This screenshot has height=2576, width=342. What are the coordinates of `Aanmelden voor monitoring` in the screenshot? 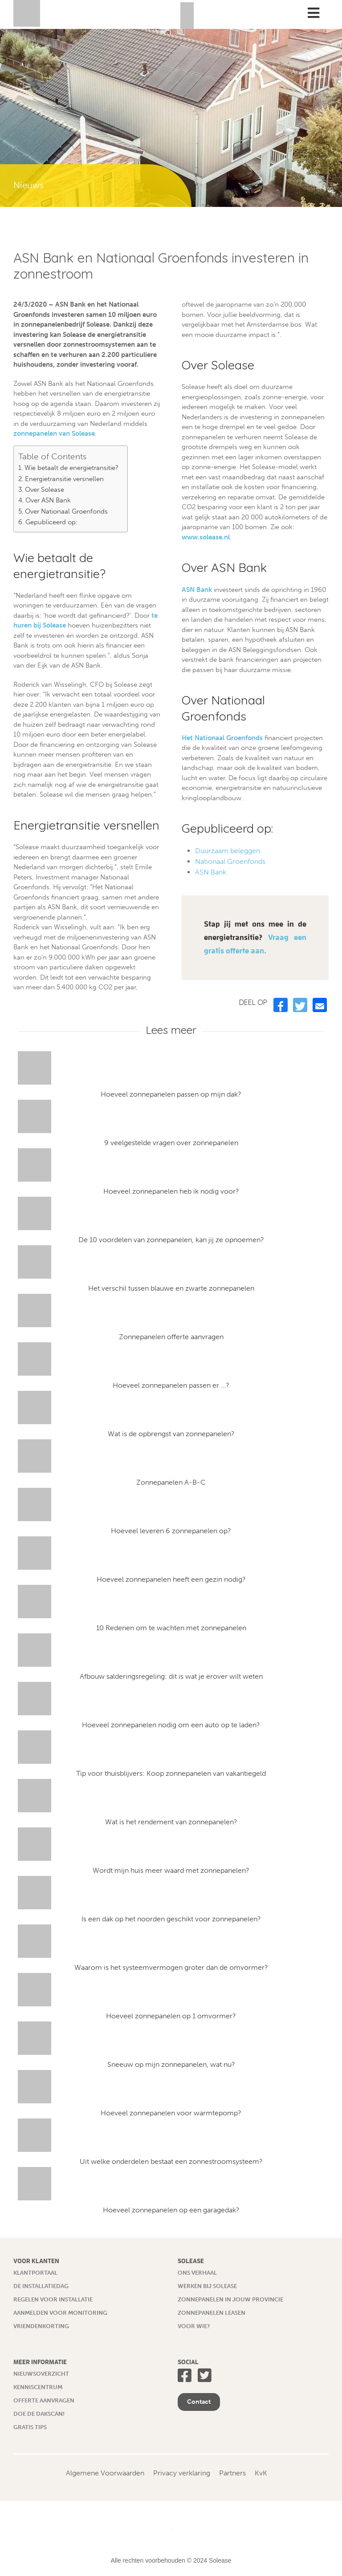 It's located at (60, 2312).